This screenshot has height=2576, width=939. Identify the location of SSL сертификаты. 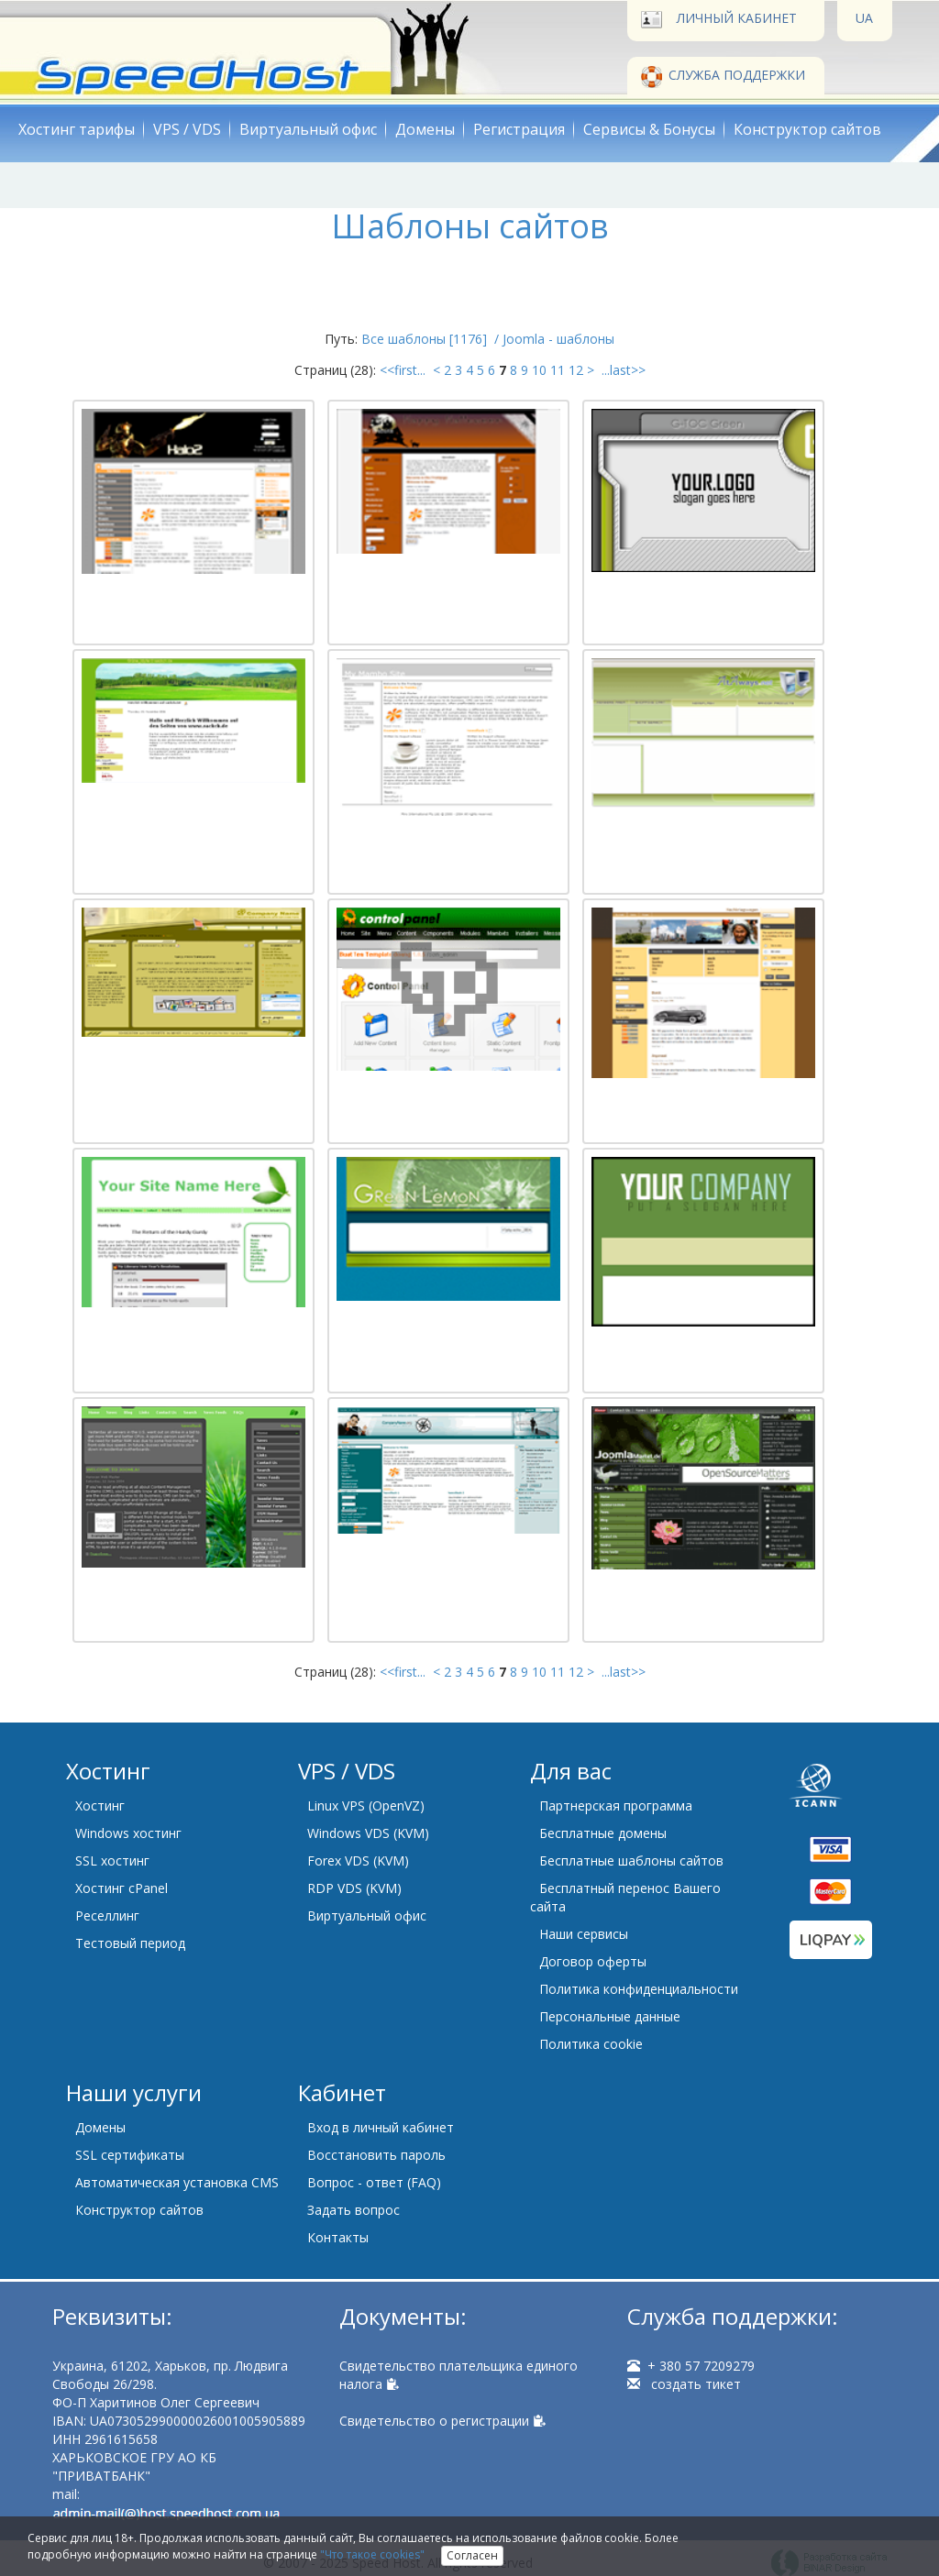
(129, 2154).